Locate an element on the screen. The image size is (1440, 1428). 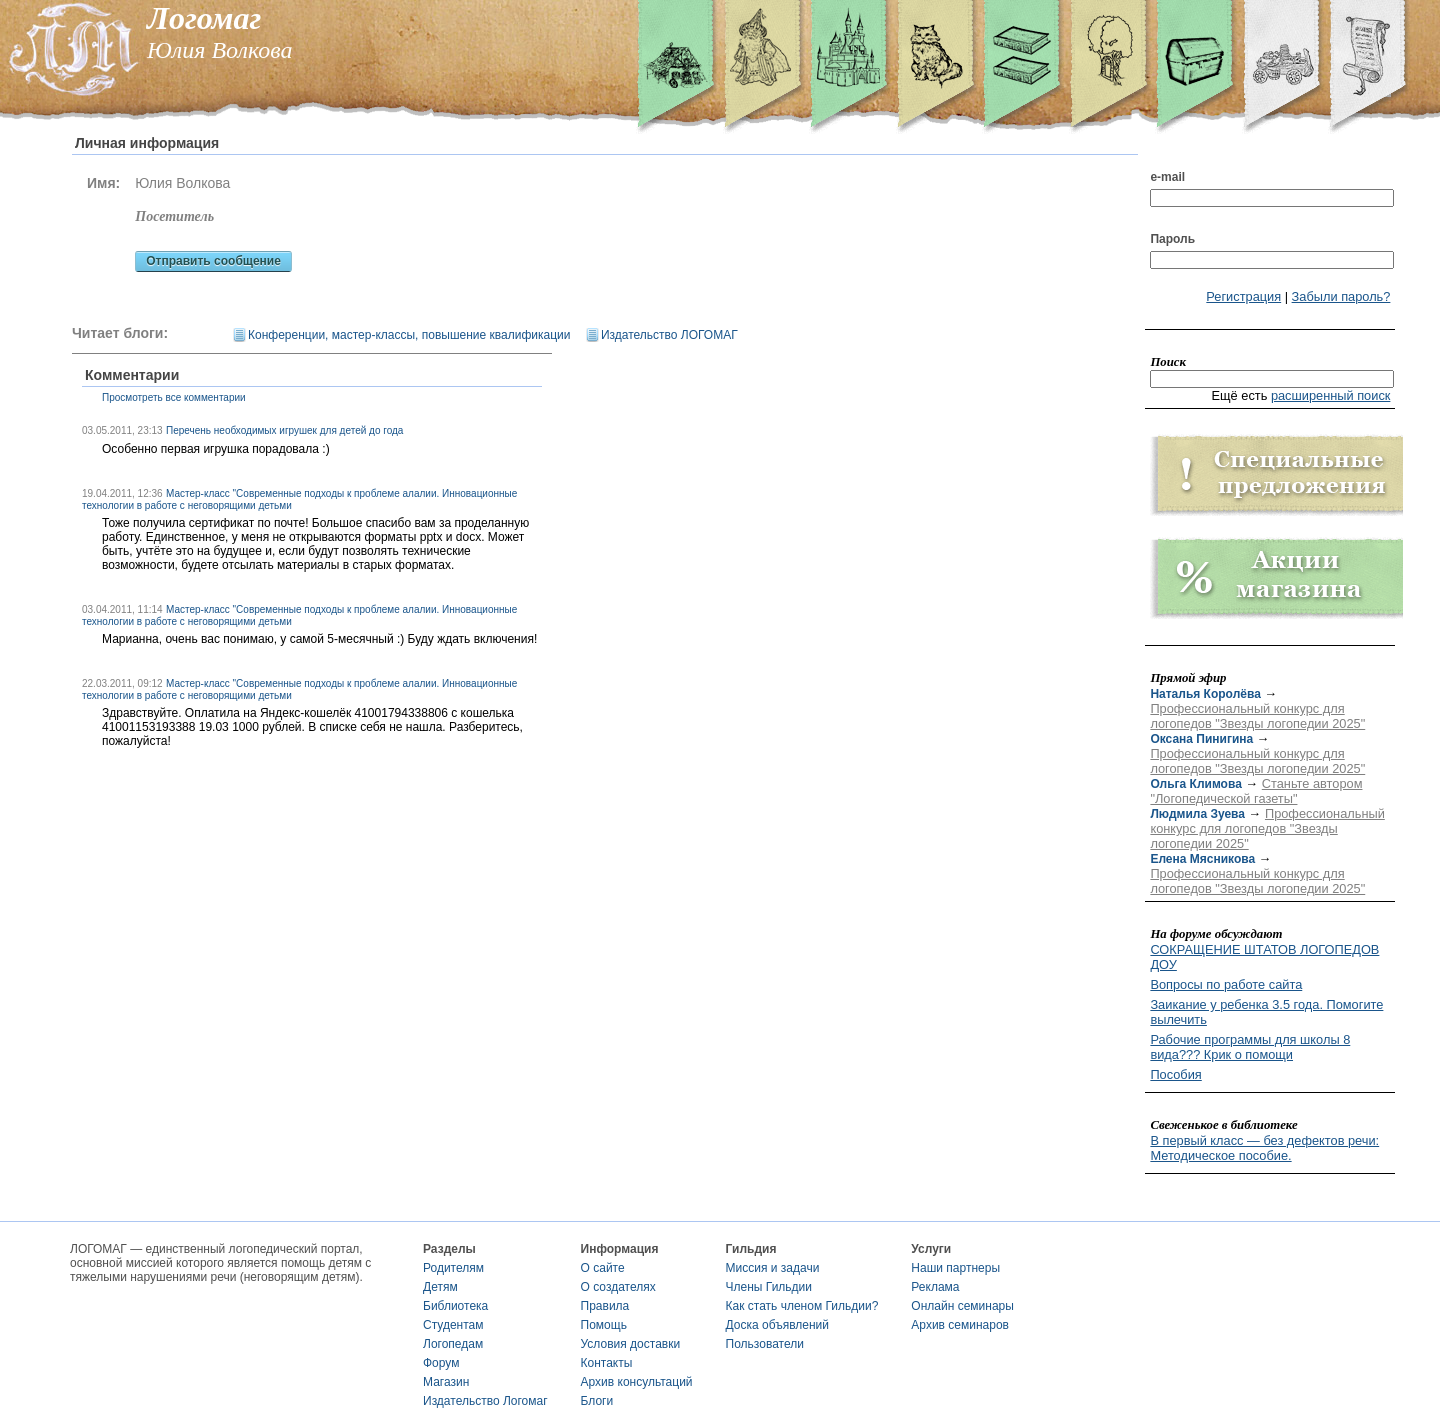
Архив консультаций is located at coordinates (637, 1382).